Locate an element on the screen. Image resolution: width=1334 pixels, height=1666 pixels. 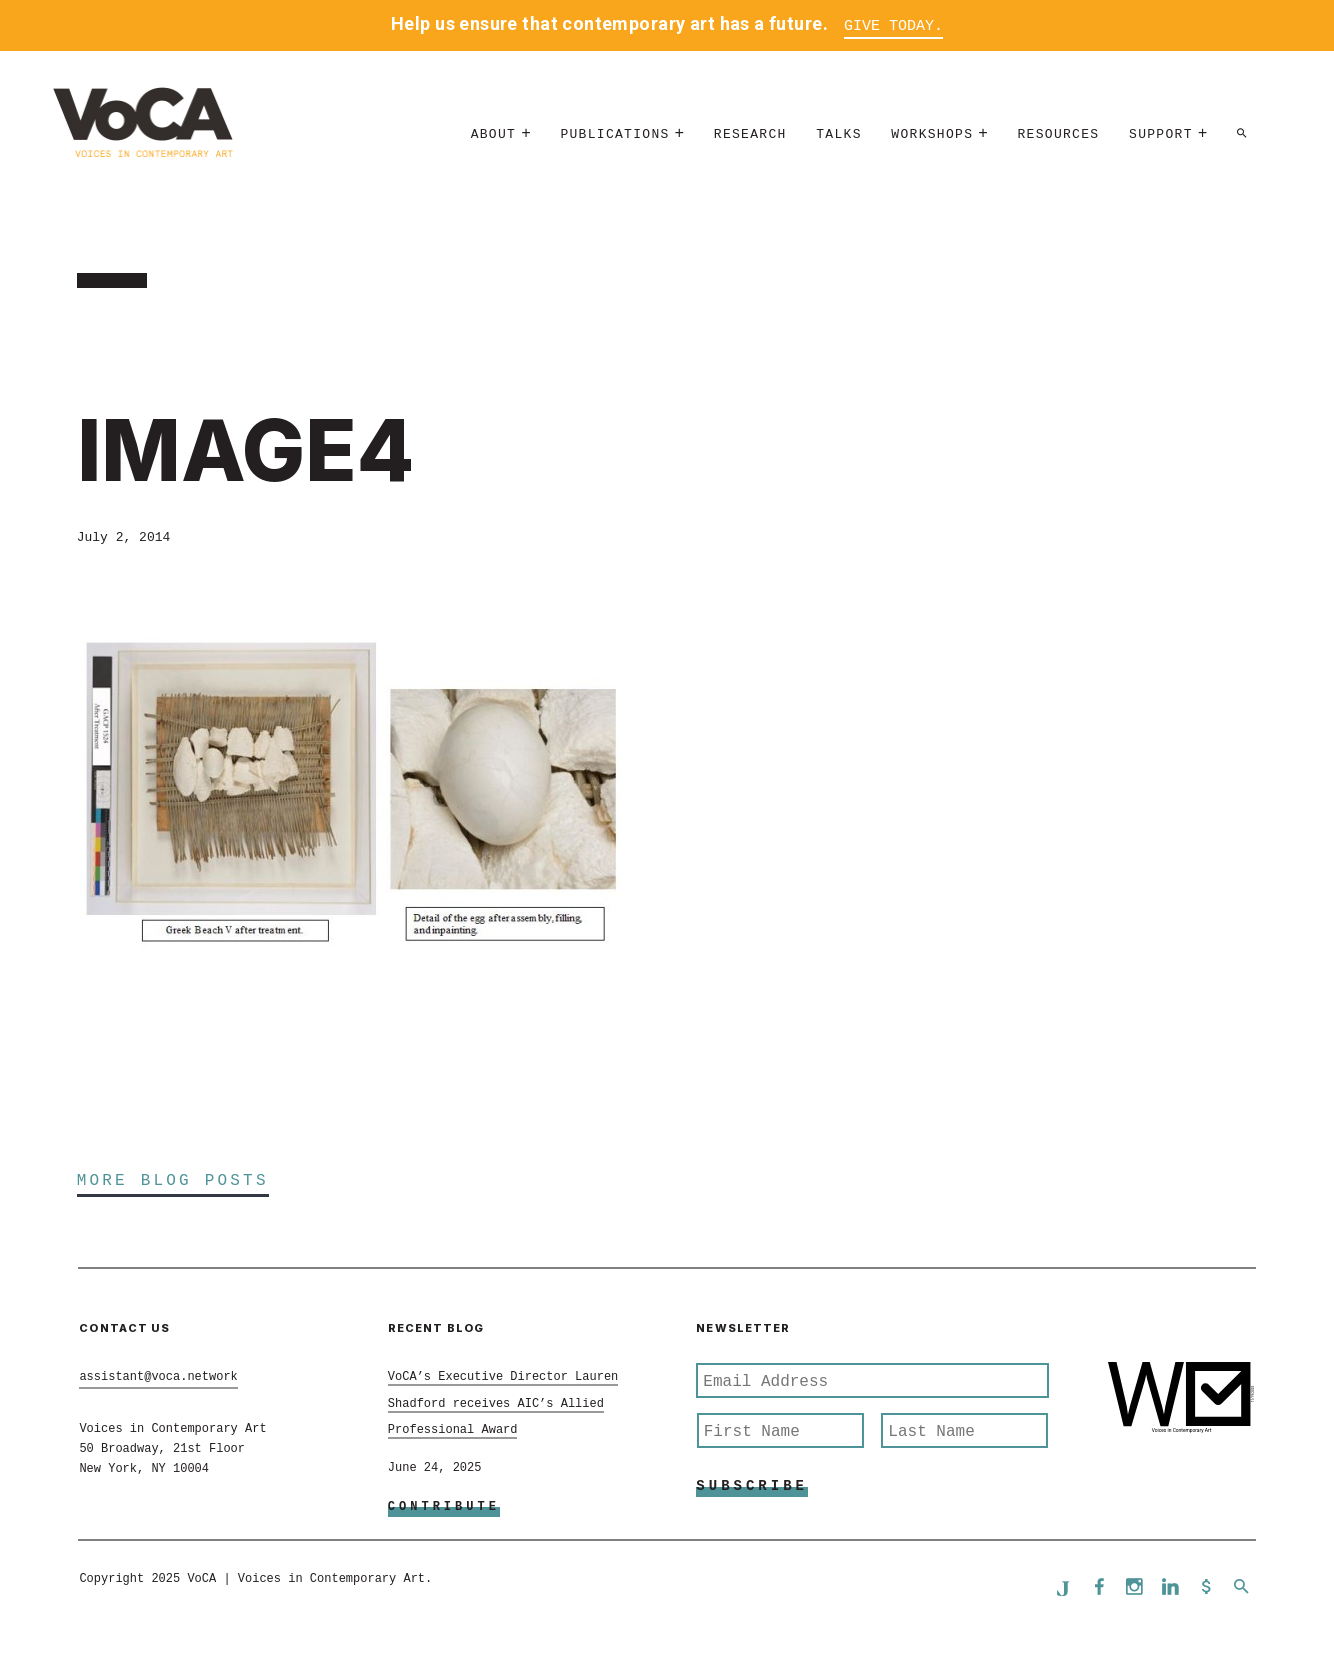
Contribute is located at coordinates (444, 1507).